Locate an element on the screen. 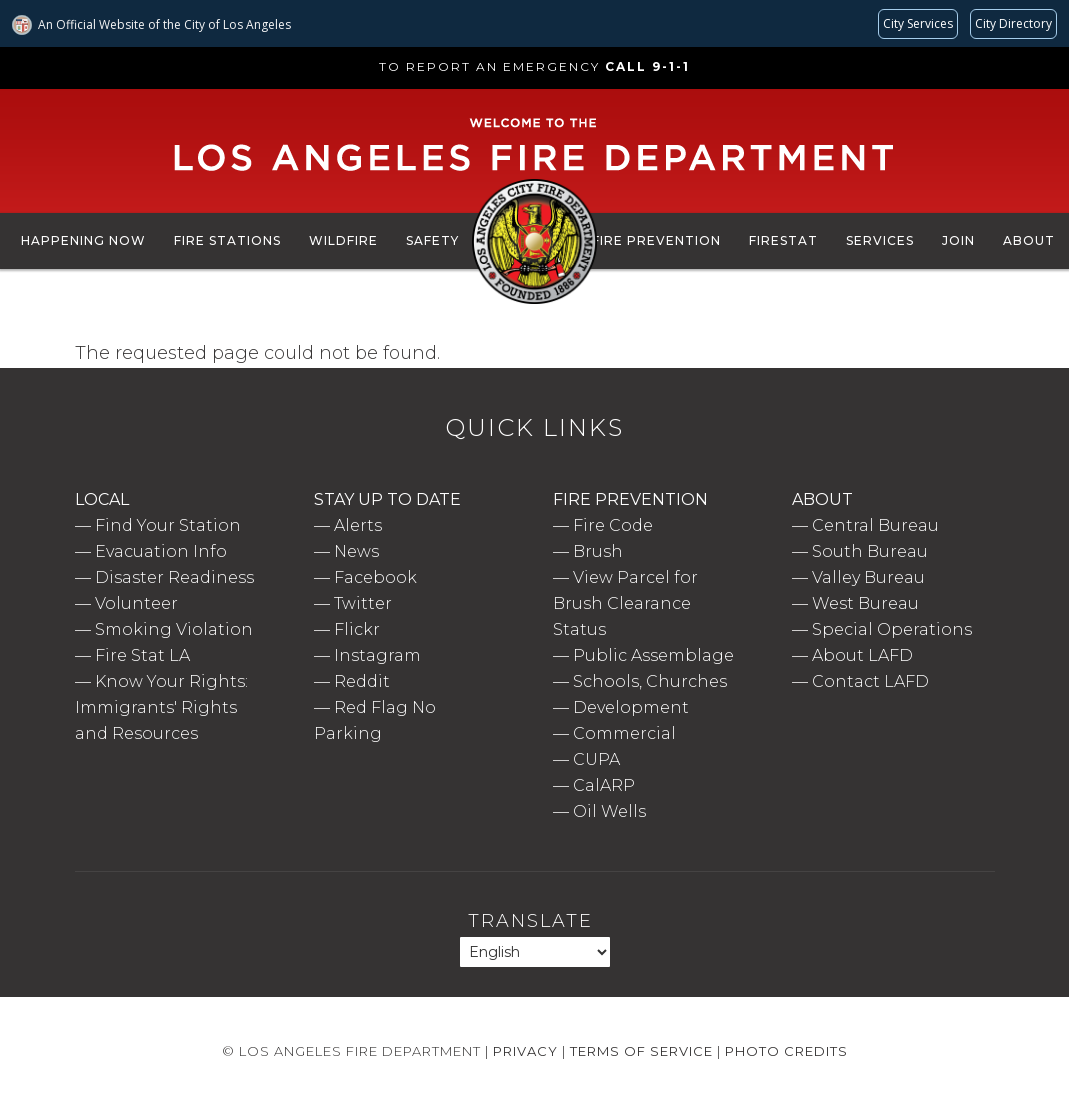 This screenshot has width=1069, height=1115. Wildfire is located at coordinates (343, 240).